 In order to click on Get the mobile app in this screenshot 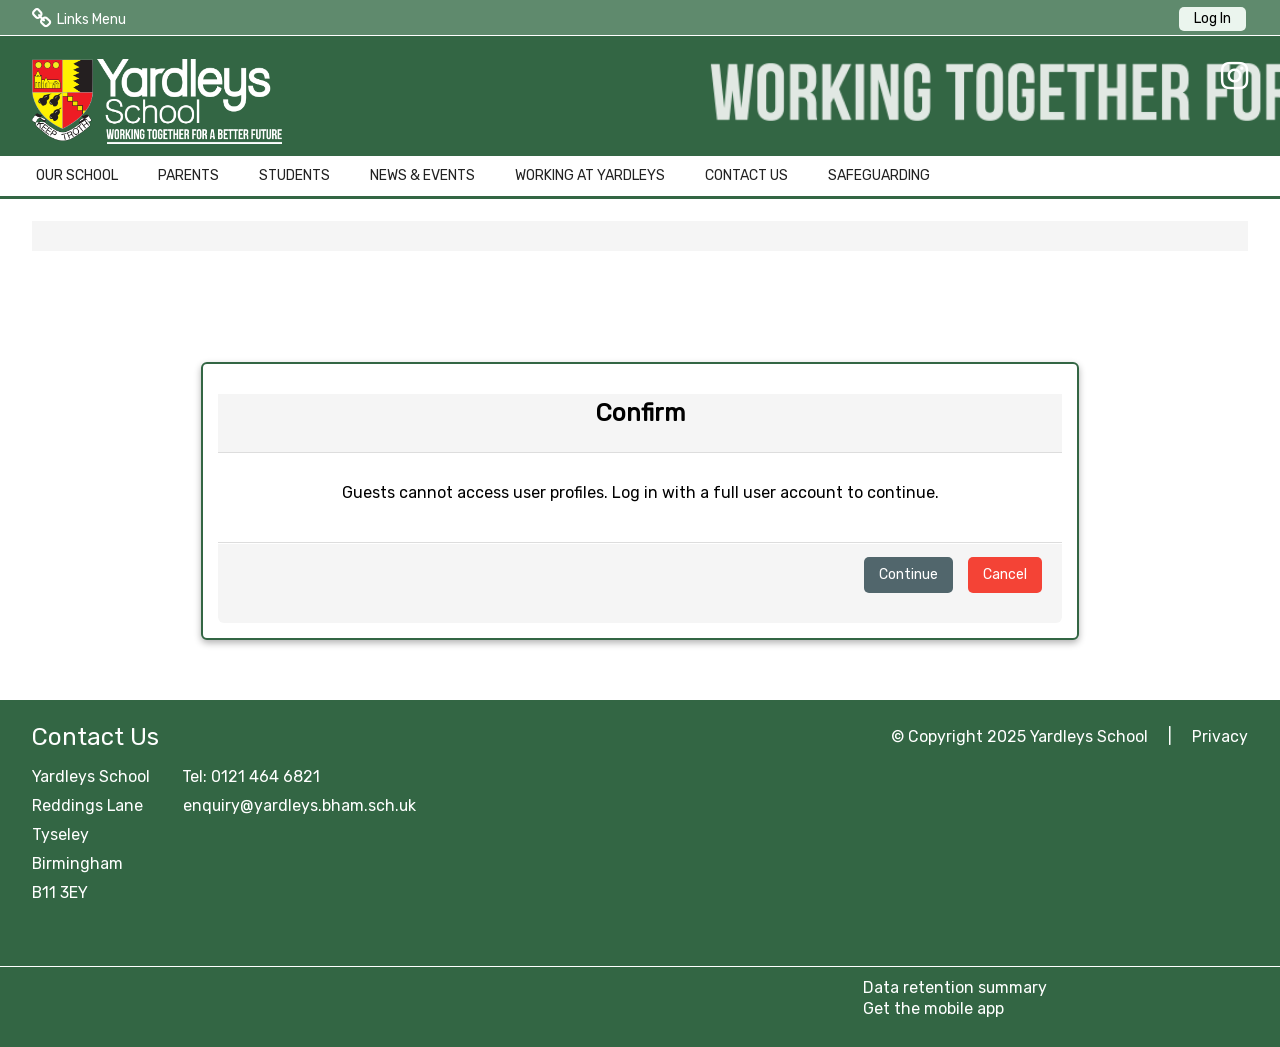, I will do `click(933, 1008)`.